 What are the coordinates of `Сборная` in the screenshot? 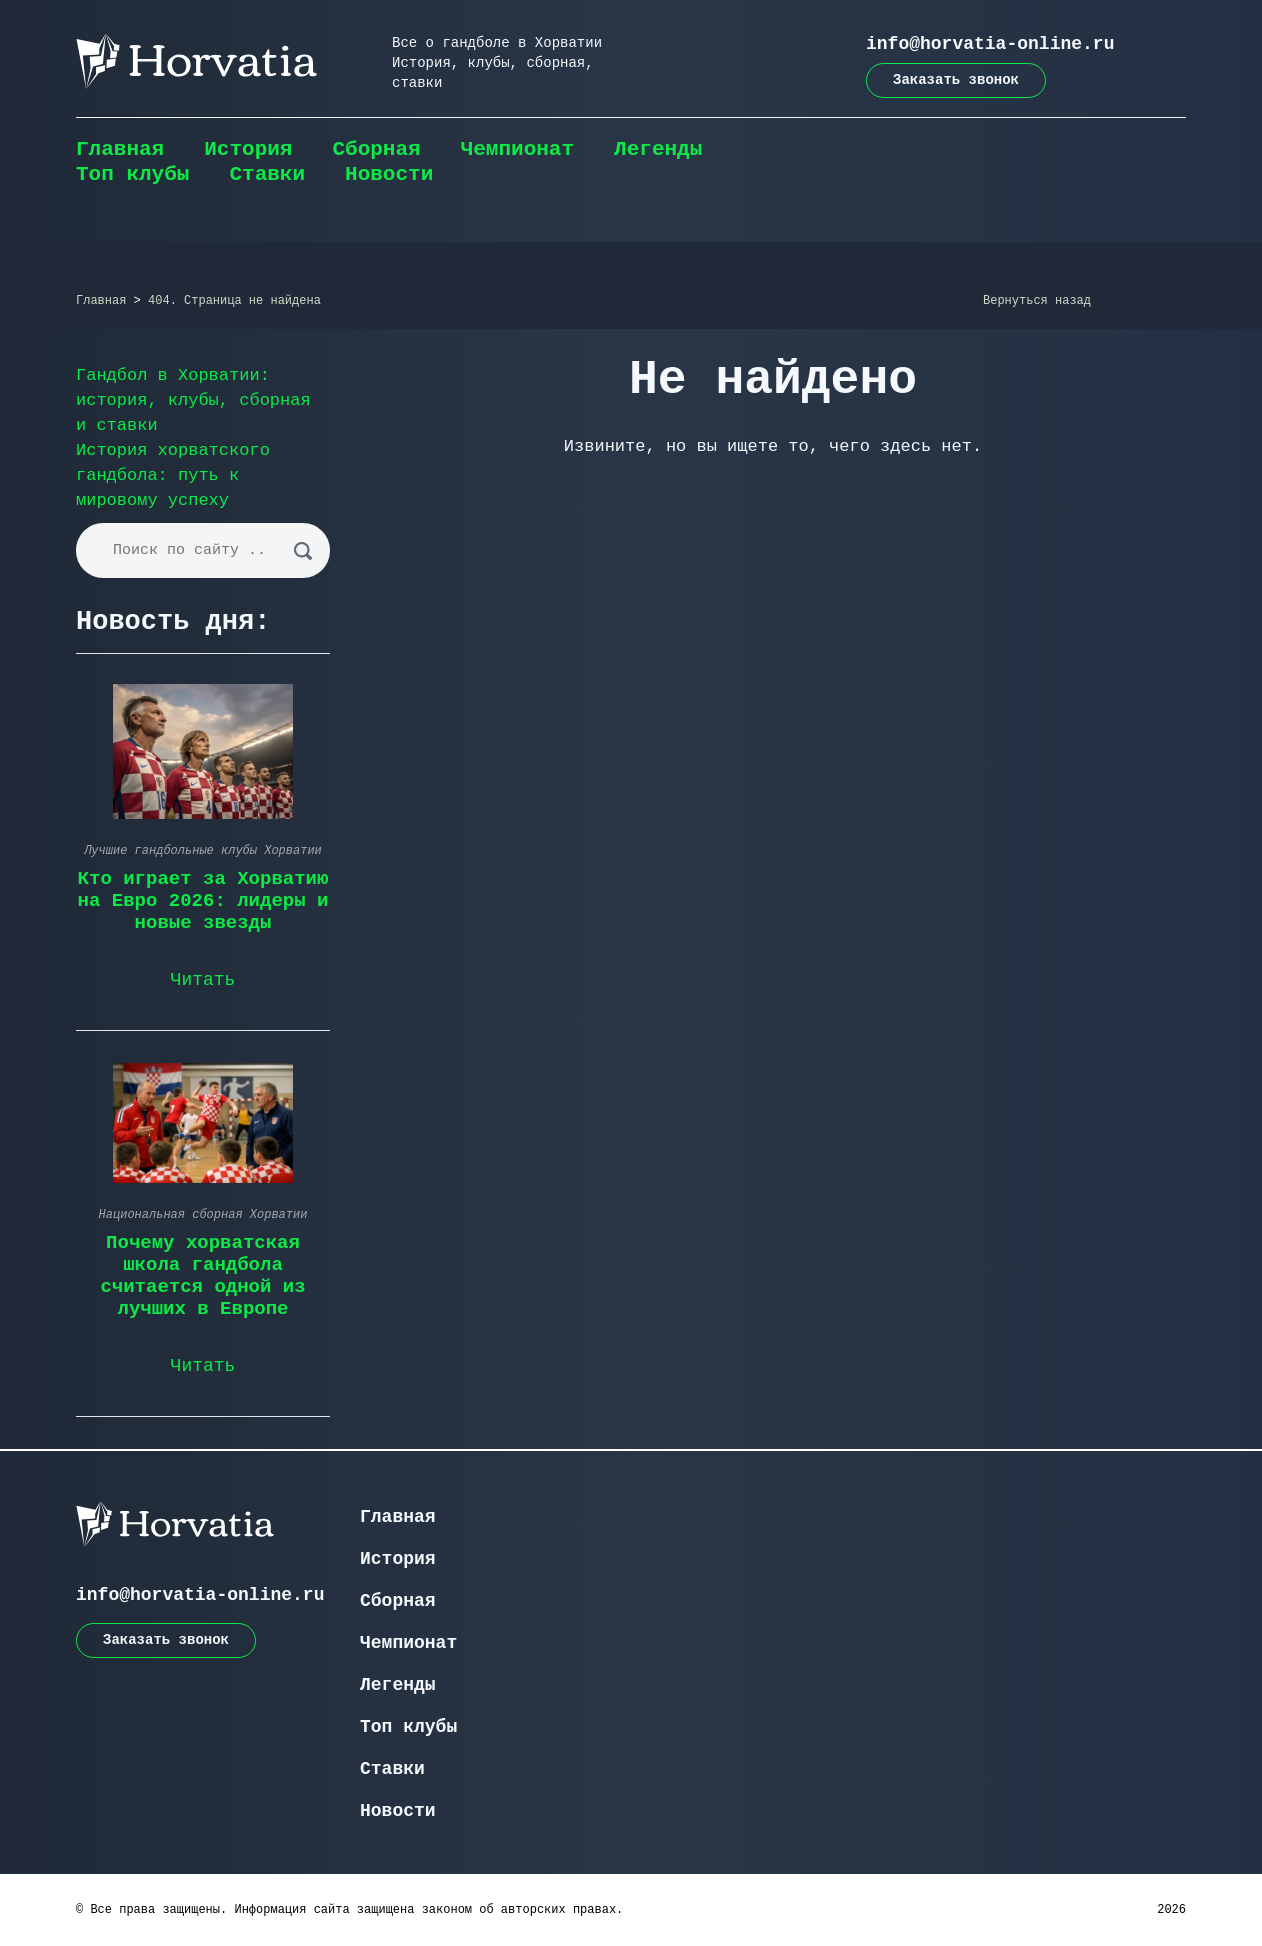 It's located at (376, 149).